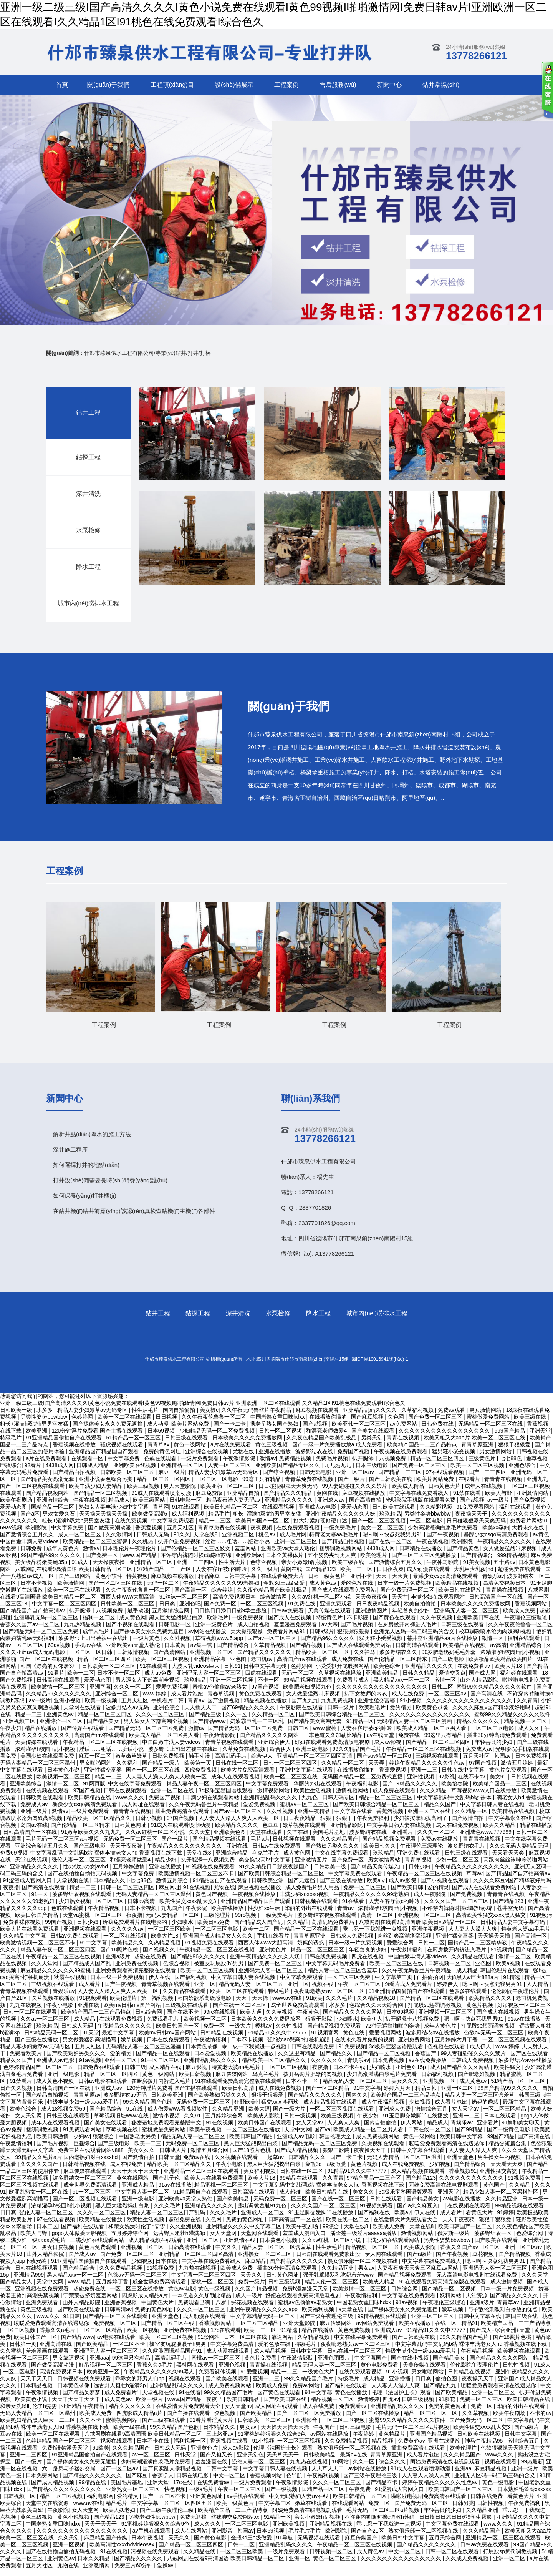 The width and height of the screenshot is (553, 2576). Describe the element at coordinates (231, 1514) in the screenshot. I see `欧美日韩精品一区二区` at that location.